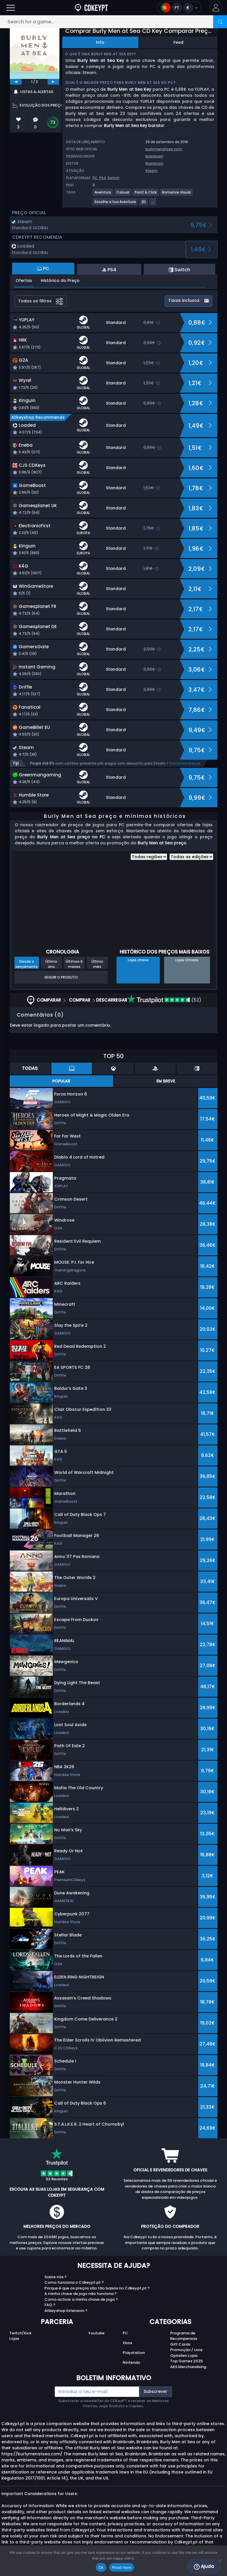  Describe the element at coordinates (103, 194) in the screenshot. I see `[View more games for Aventura tag.]` at that location.